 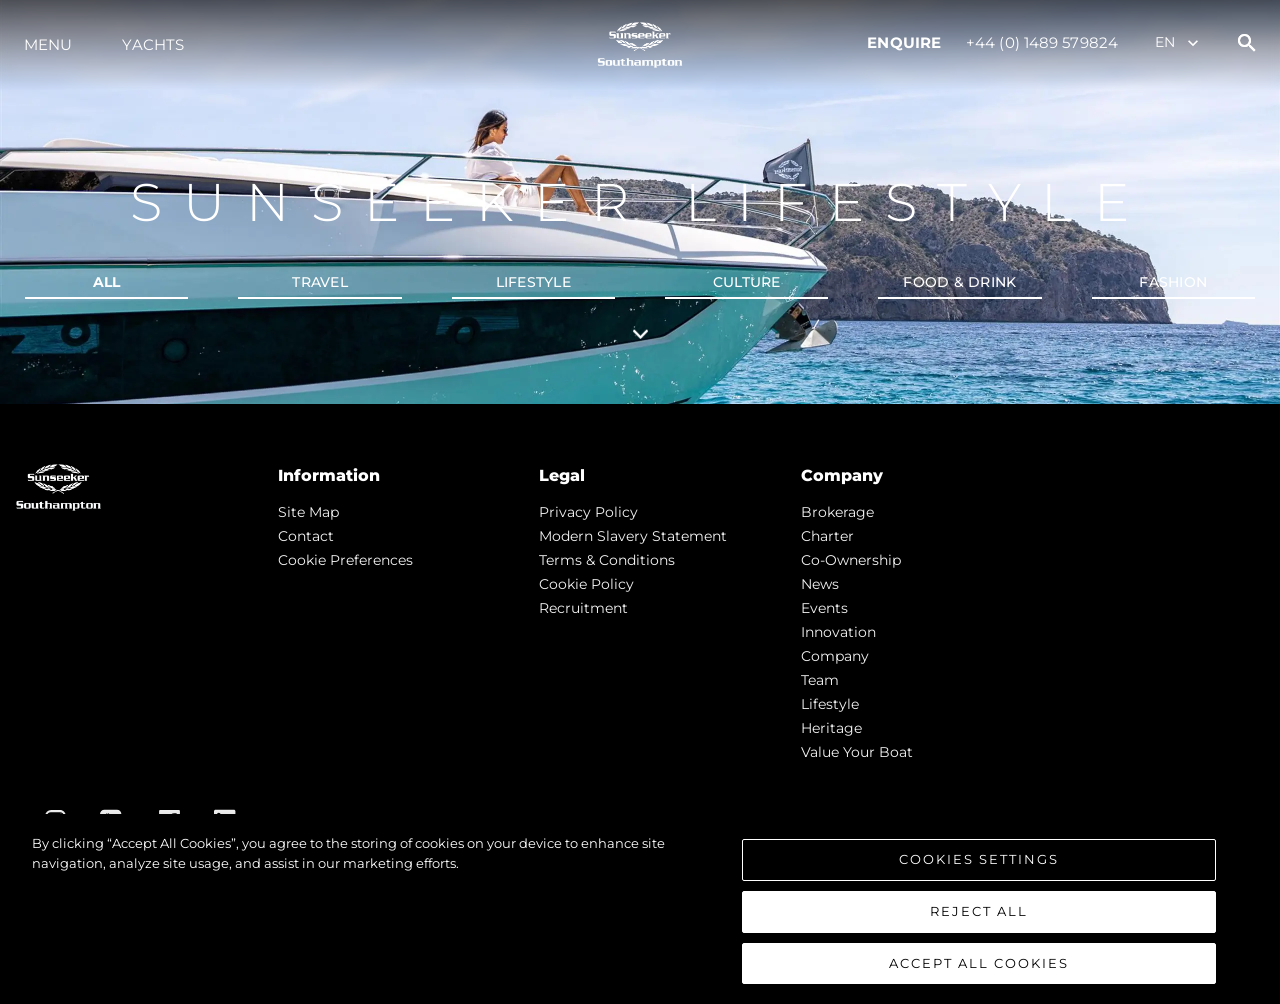 What do you see at coordinates (979, 970) in the screenshot?
I see `Accept All Cookies` at bounding box center [979, 970].